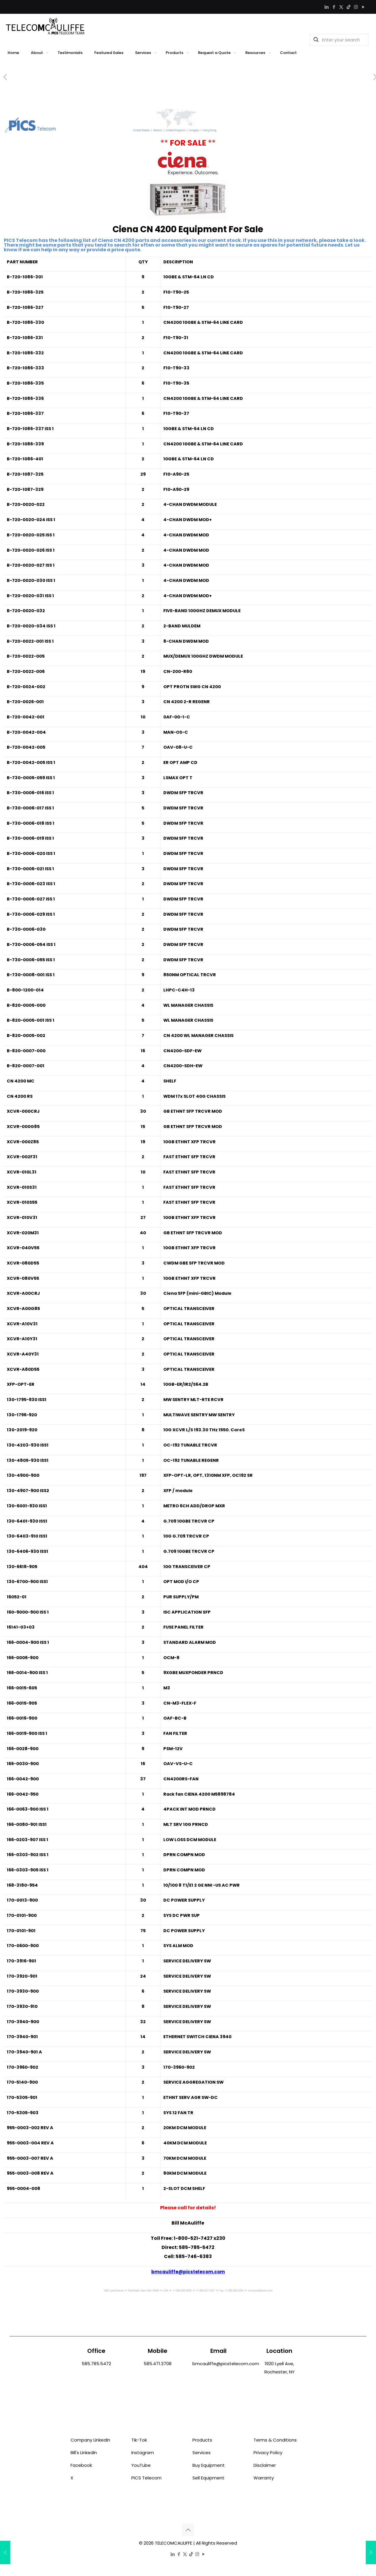 The width and height of the screenshot is (376, 2576). Describe the element at coordinates (275, 2440) in the screenshot. I see `Terms & Conditions` at that location.